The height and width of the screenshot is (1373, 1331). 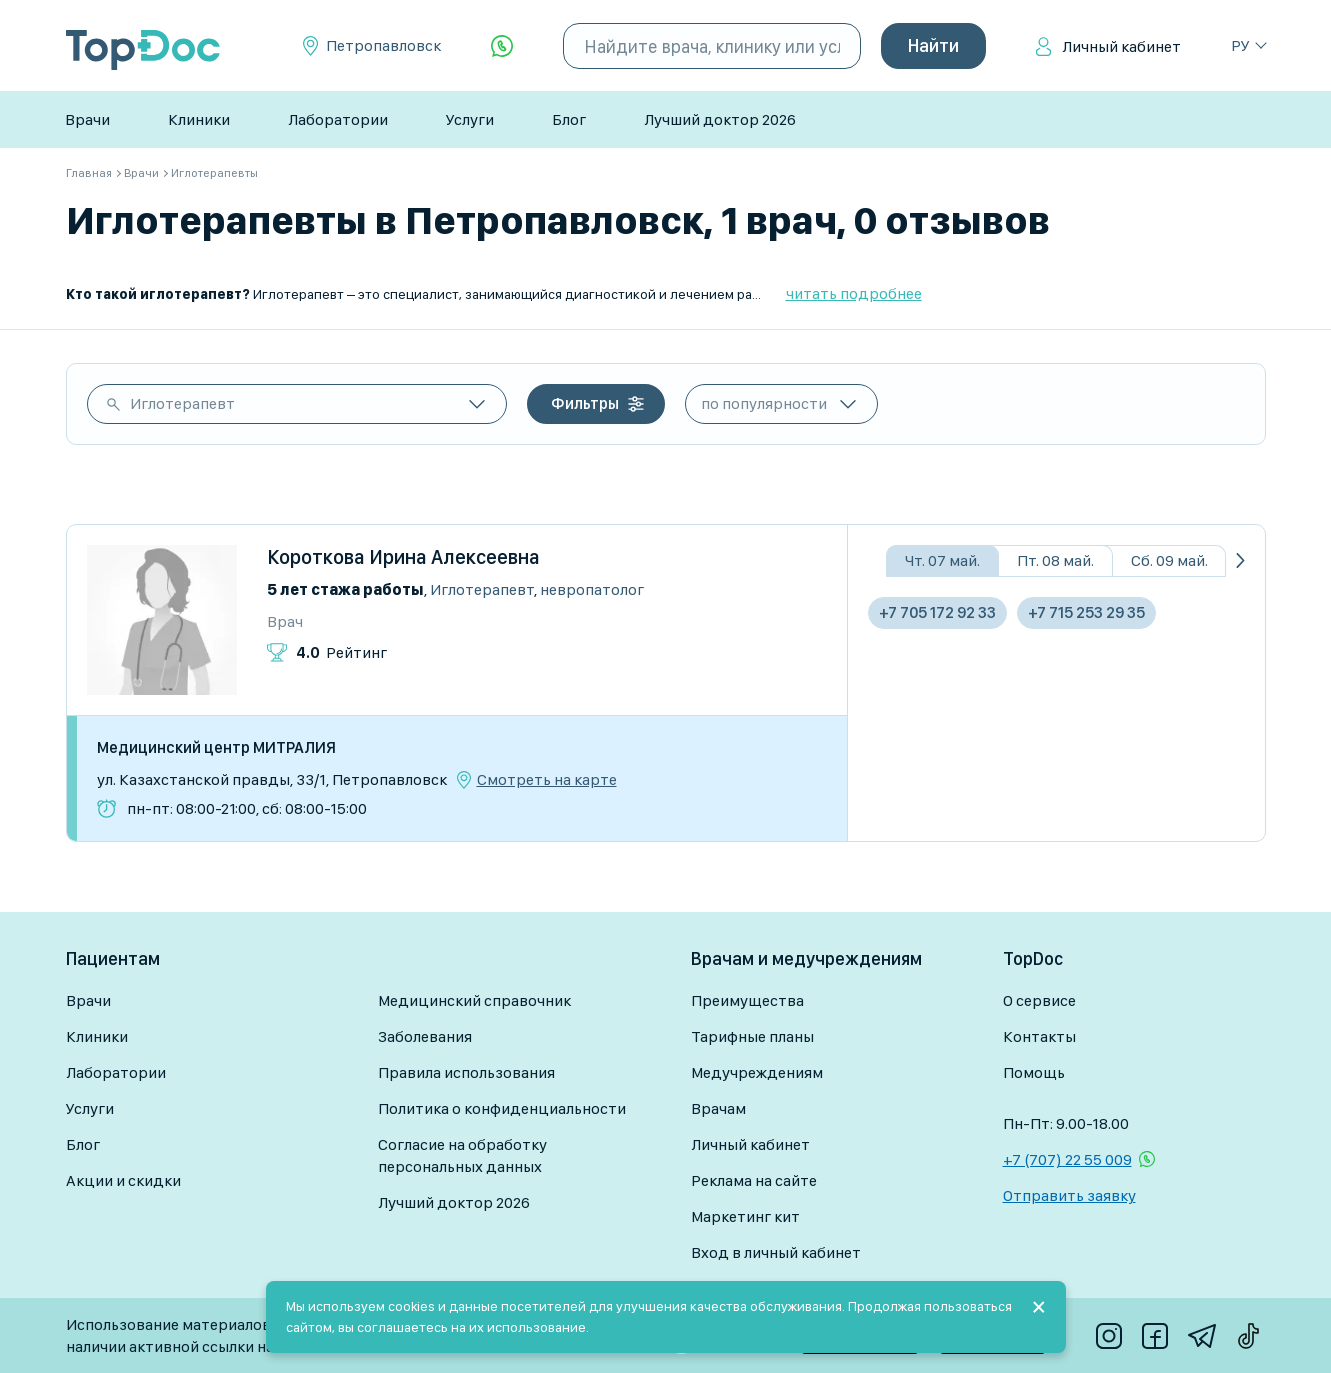 I want to click on Контакты, so click(x=1039, y=1036).